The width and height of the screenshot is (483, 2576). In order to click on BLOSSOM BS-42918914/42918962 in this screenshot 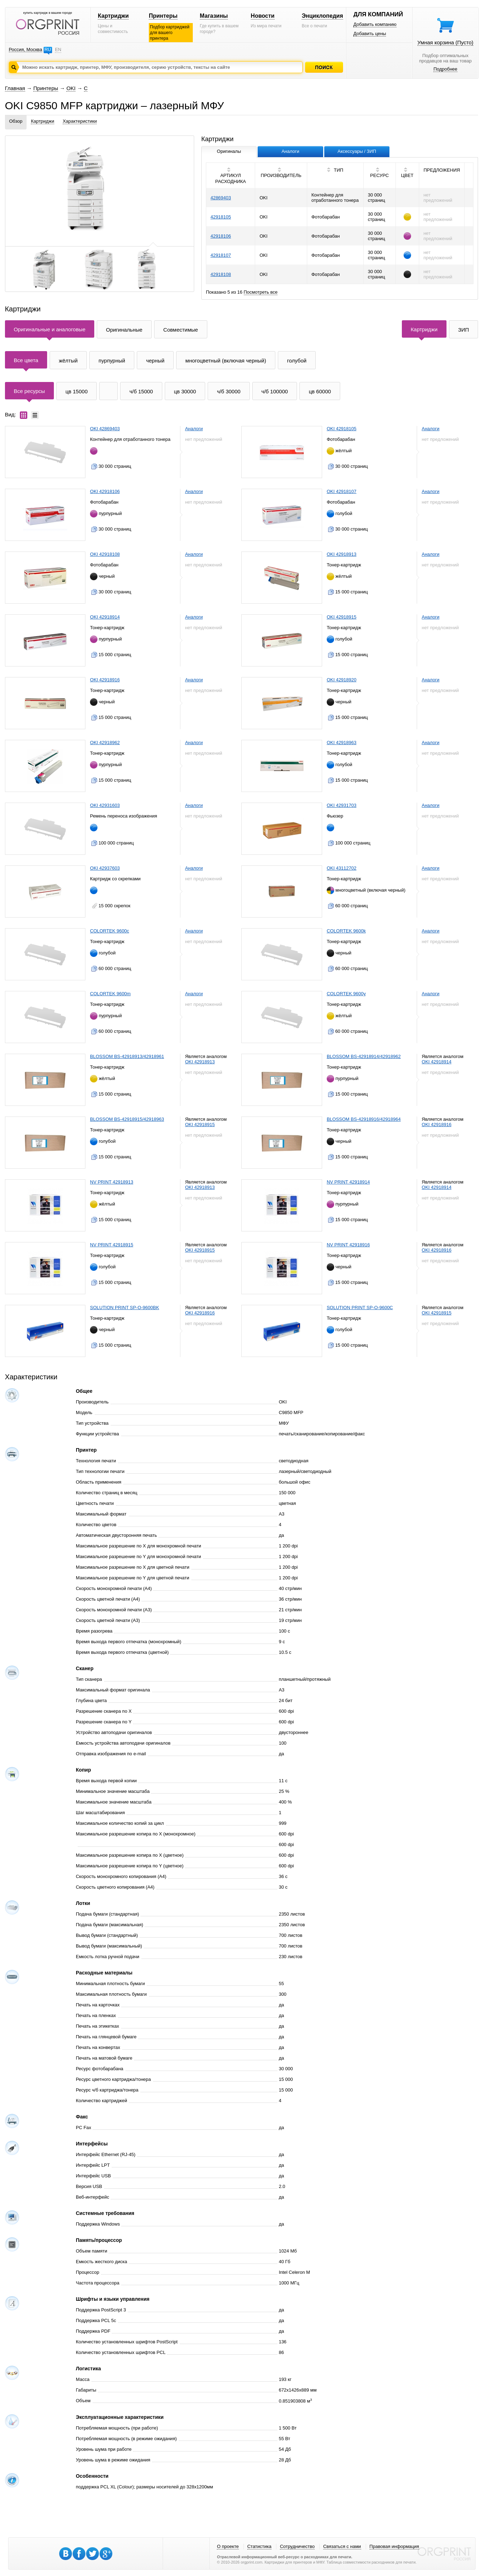, I will do `click(364, 1056)`.